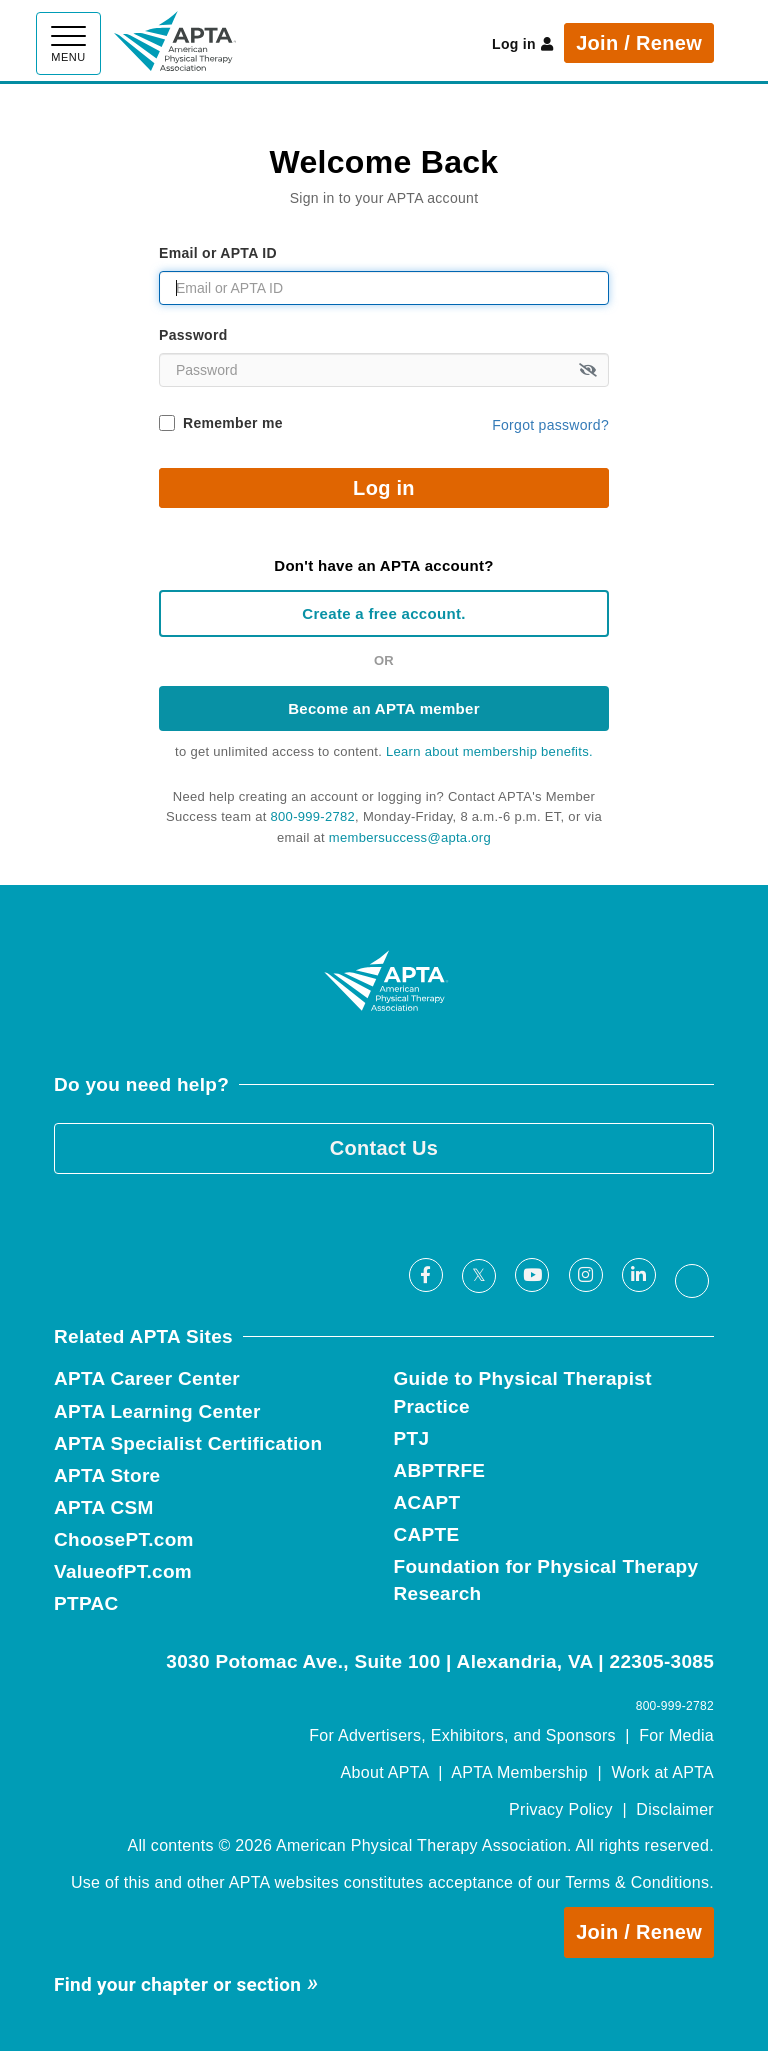  What do you see at coordinates (550, 425) in the screenshot?
I see `Forgot password?` at bounding box center [550, 425].